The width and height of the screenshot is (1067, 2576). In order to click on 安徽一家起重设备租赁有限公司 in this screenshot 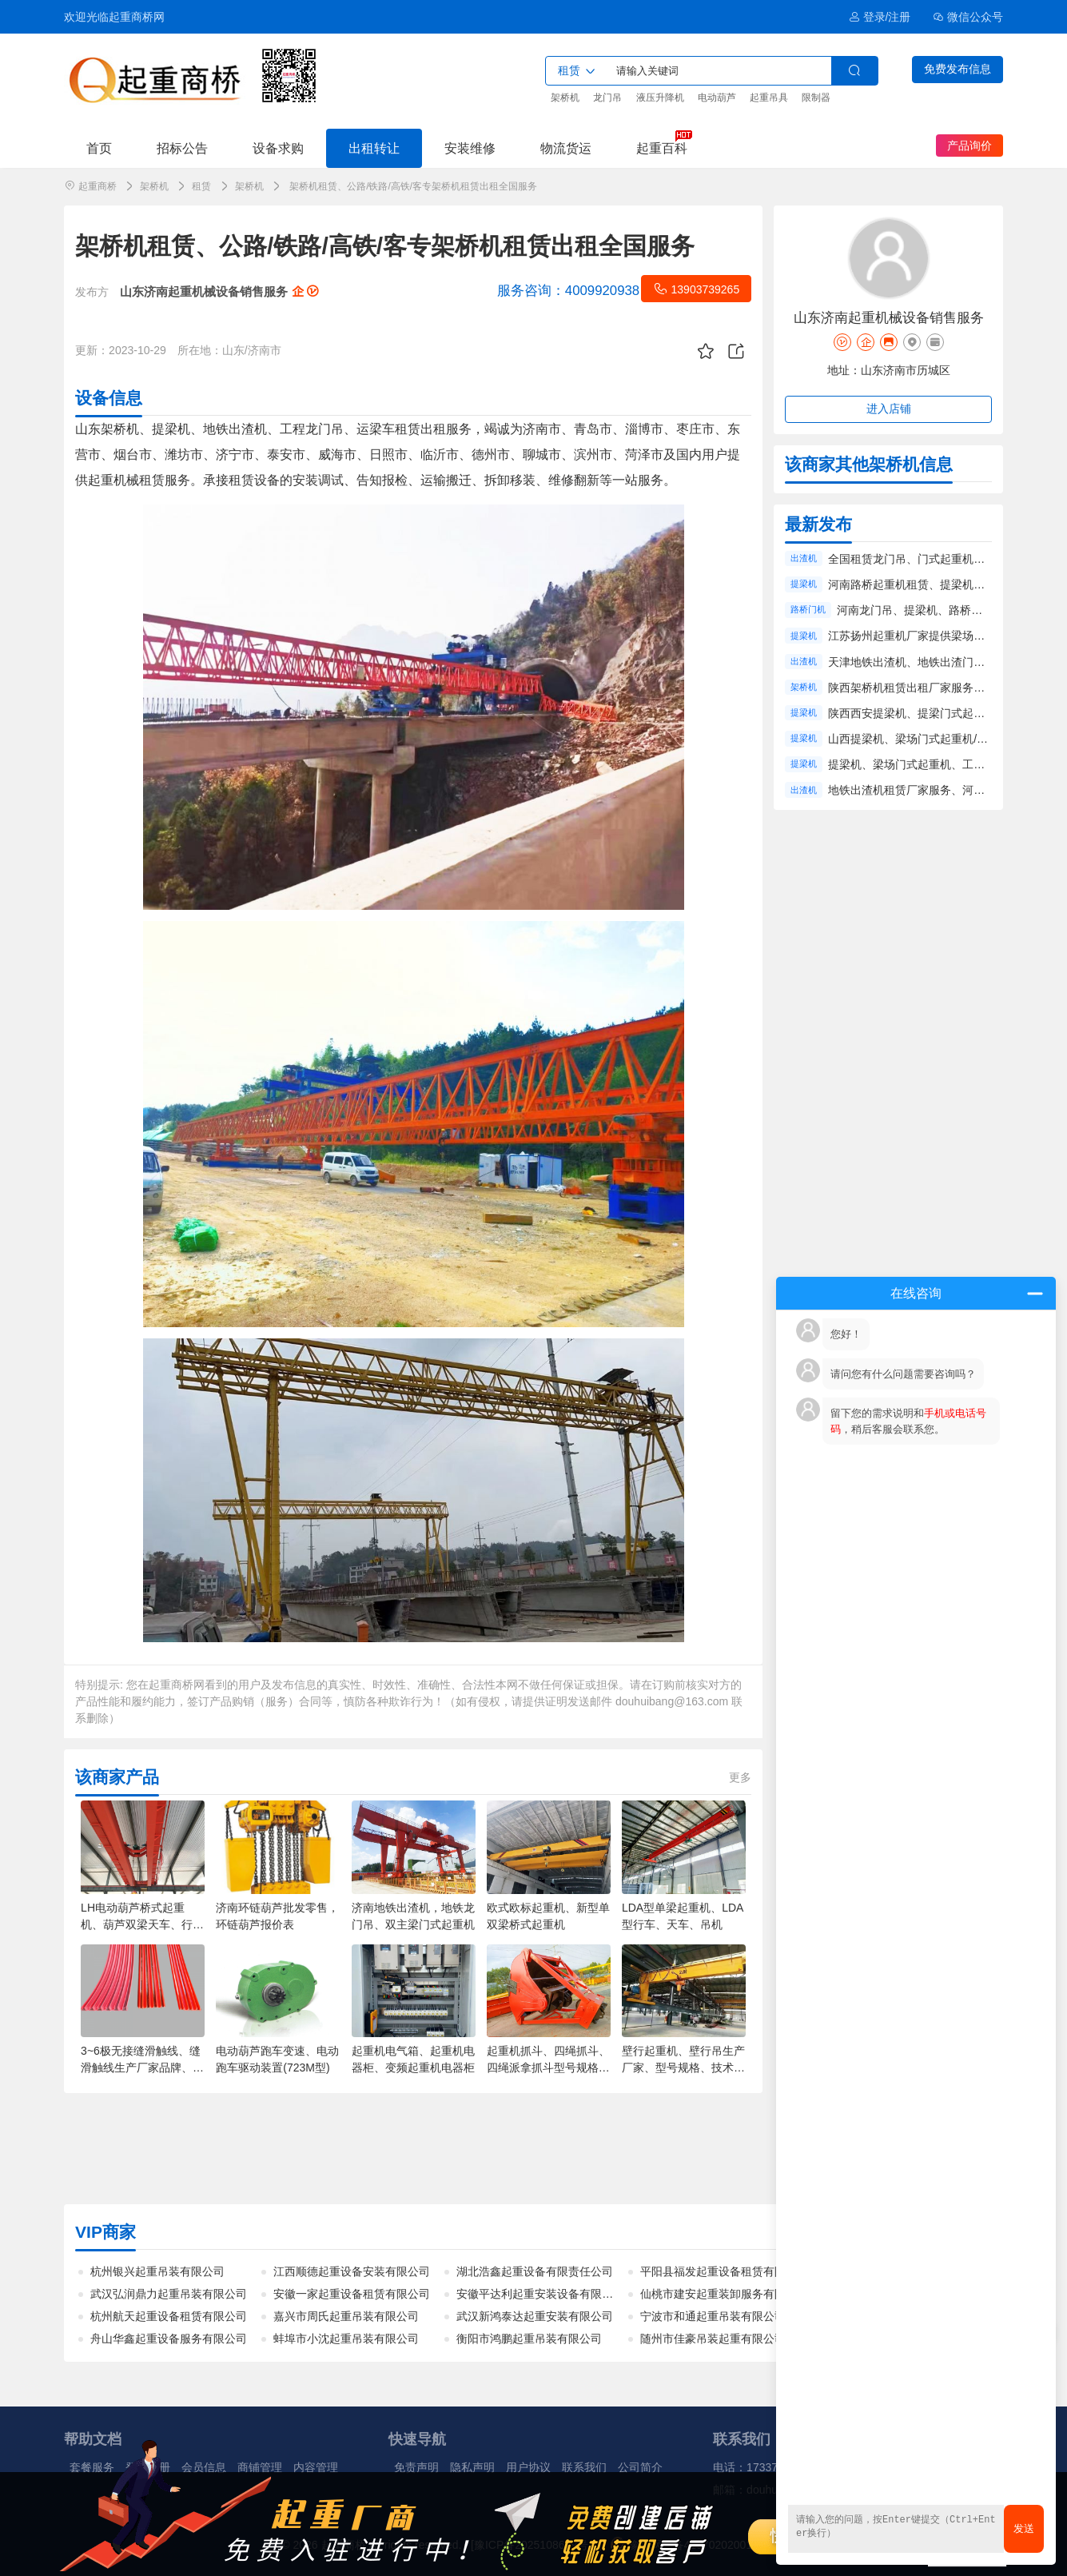, I will do `click(351, 2293)`.